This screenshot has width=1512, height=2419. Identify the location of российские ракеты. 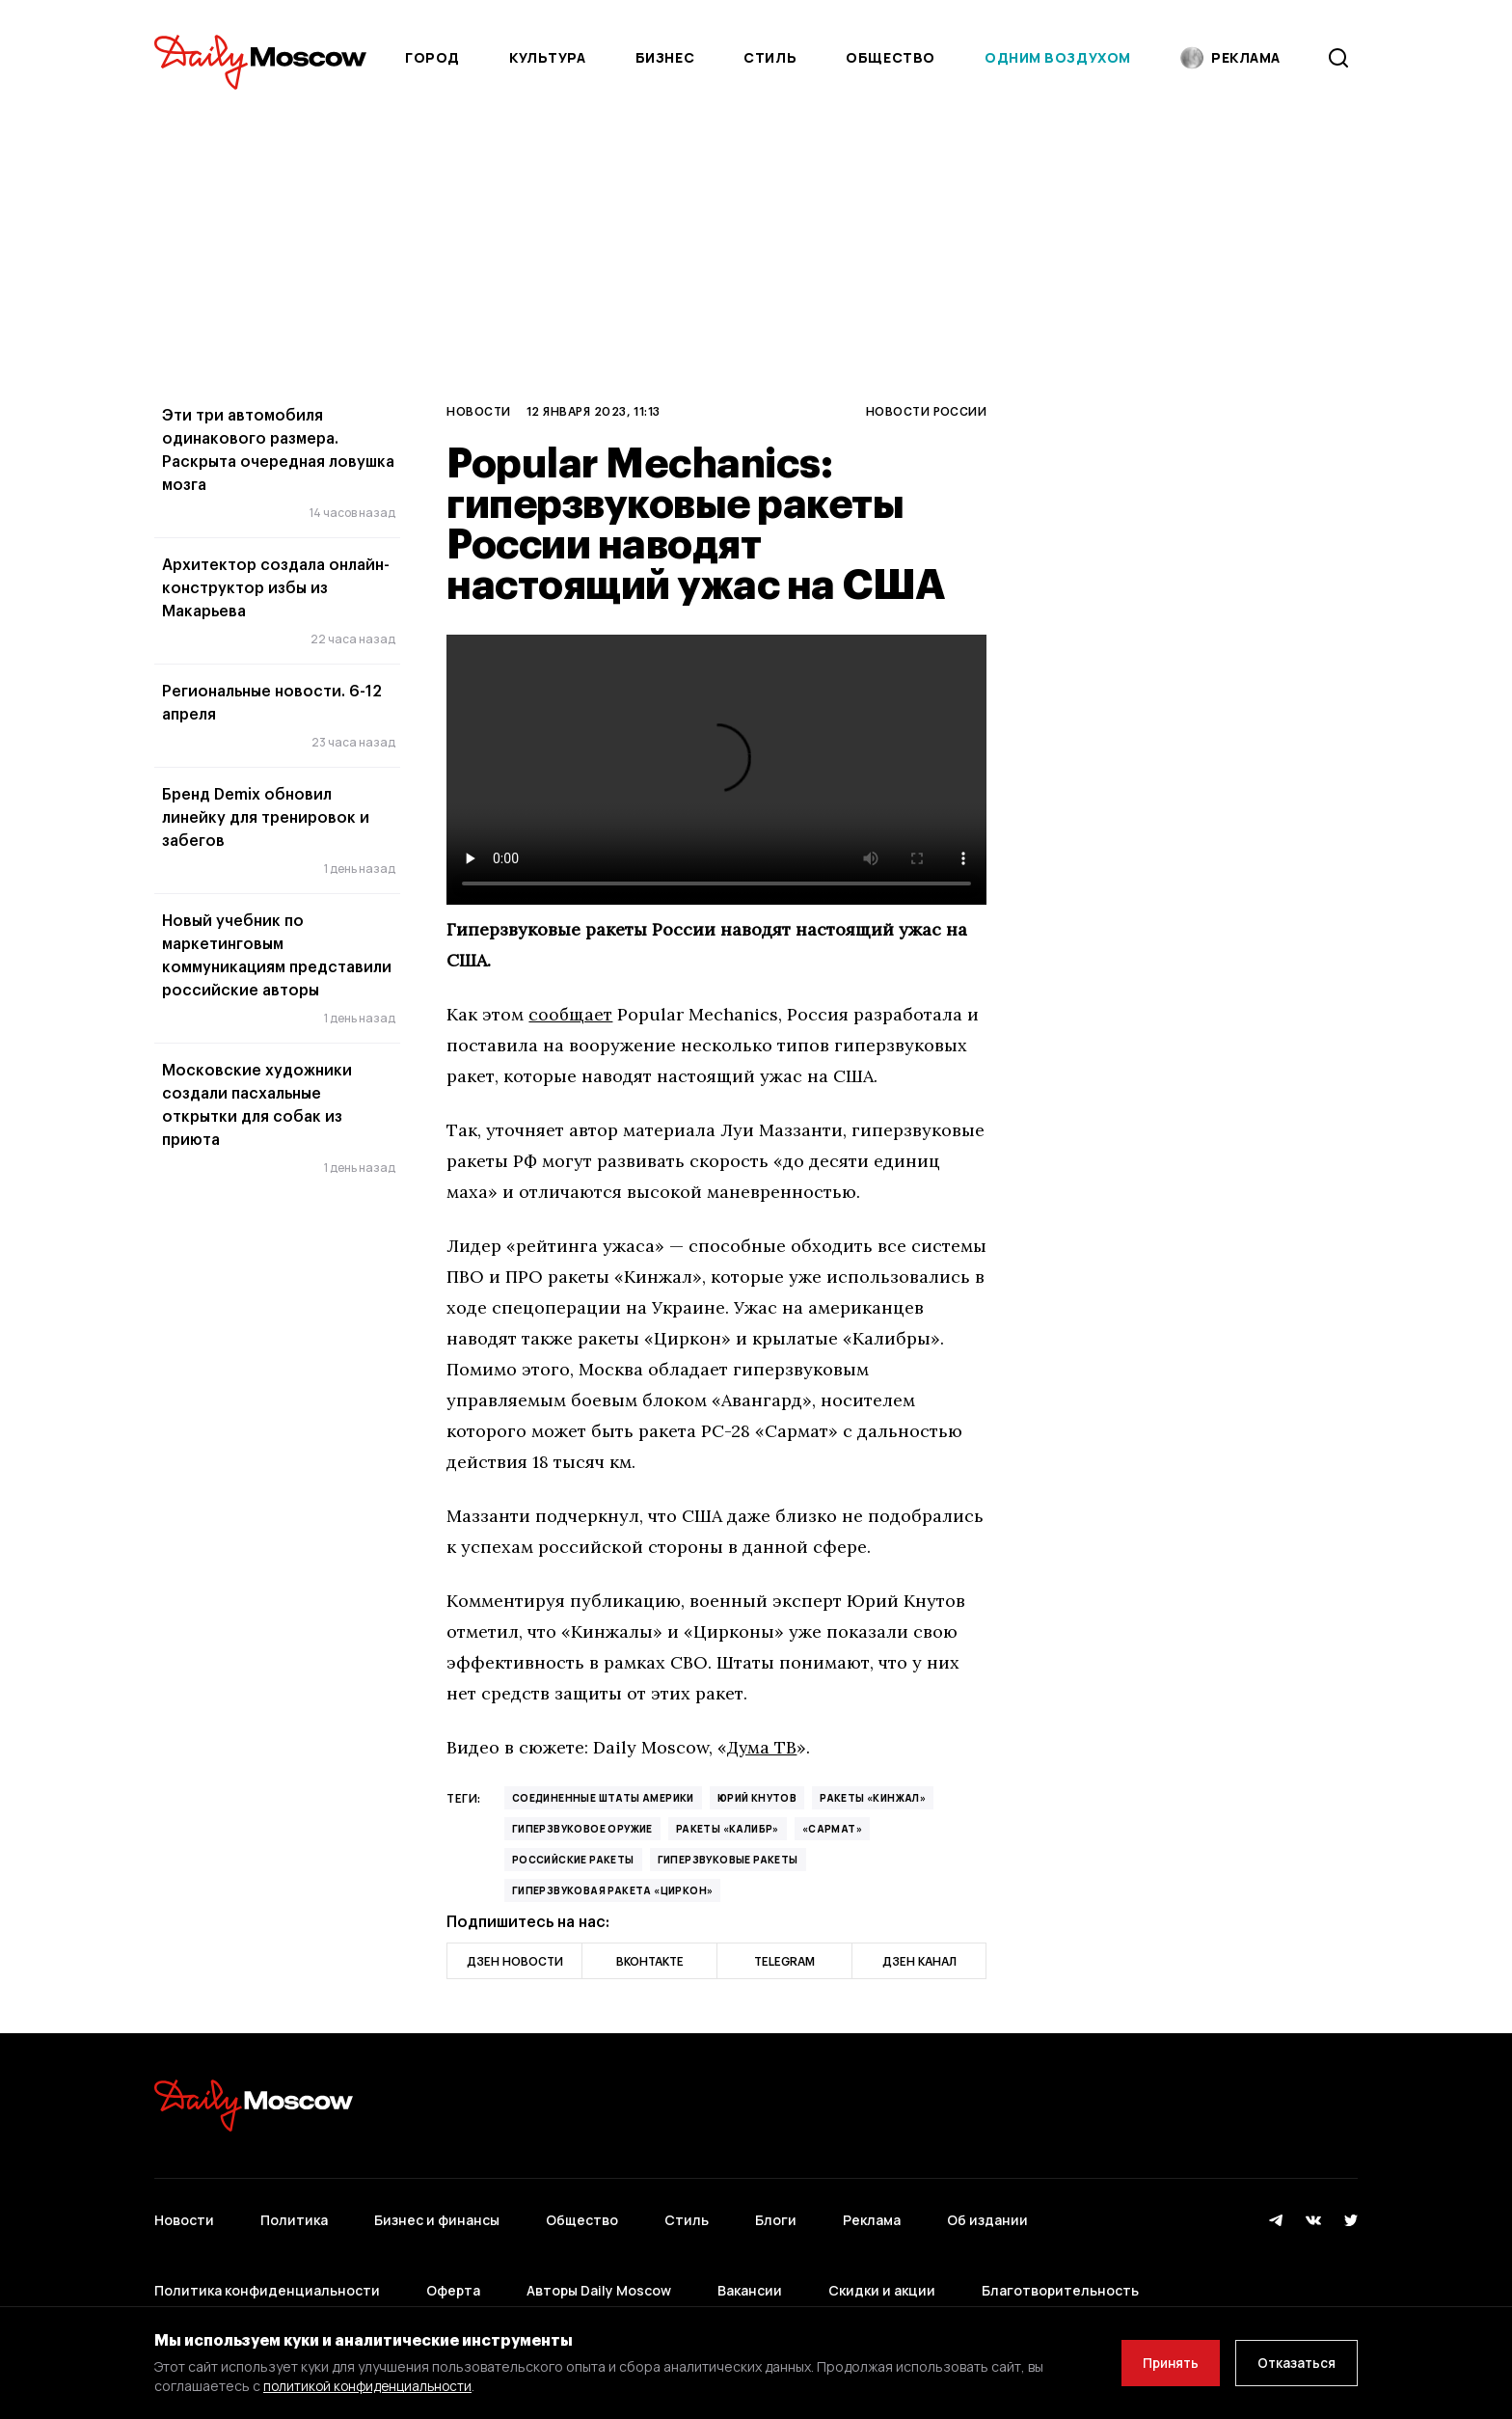
(573, 1859).